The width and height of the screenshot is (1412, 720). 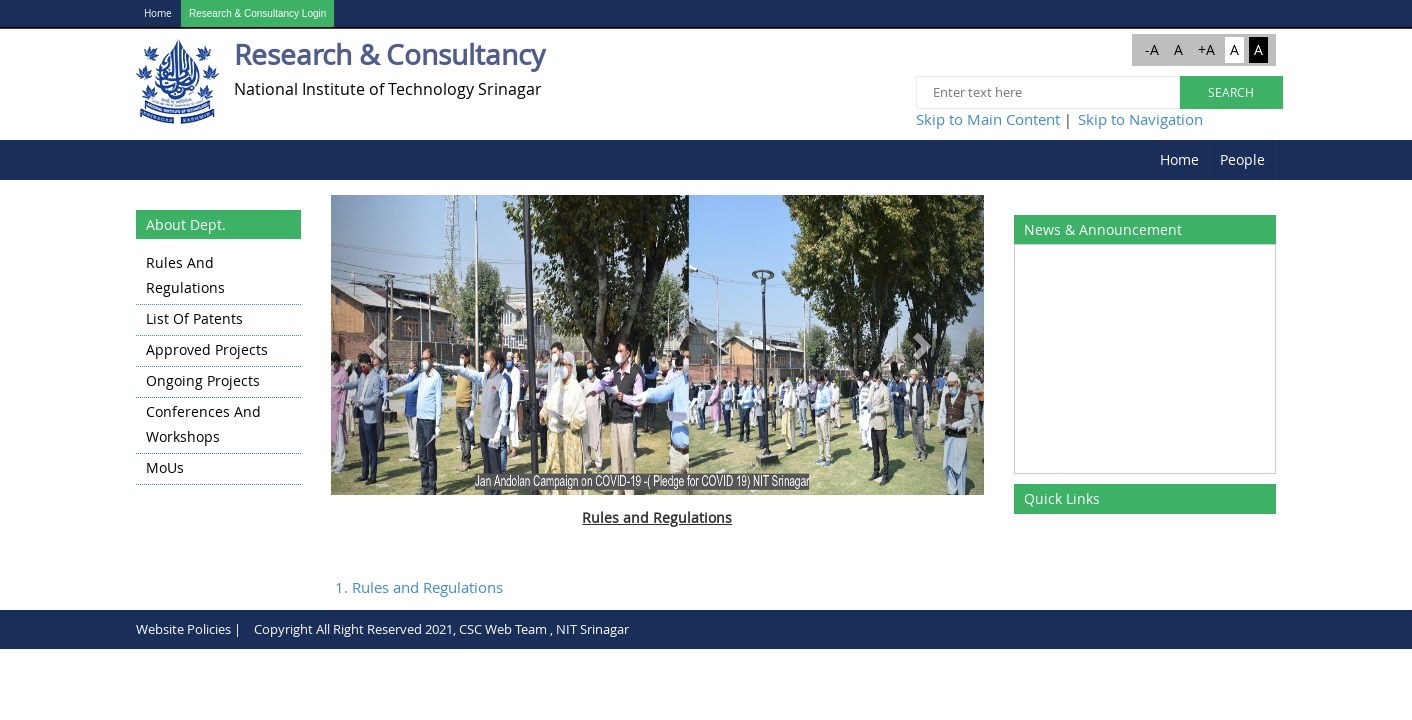 I want to click on Skip to Navigation, so click(x=1140, y=119).